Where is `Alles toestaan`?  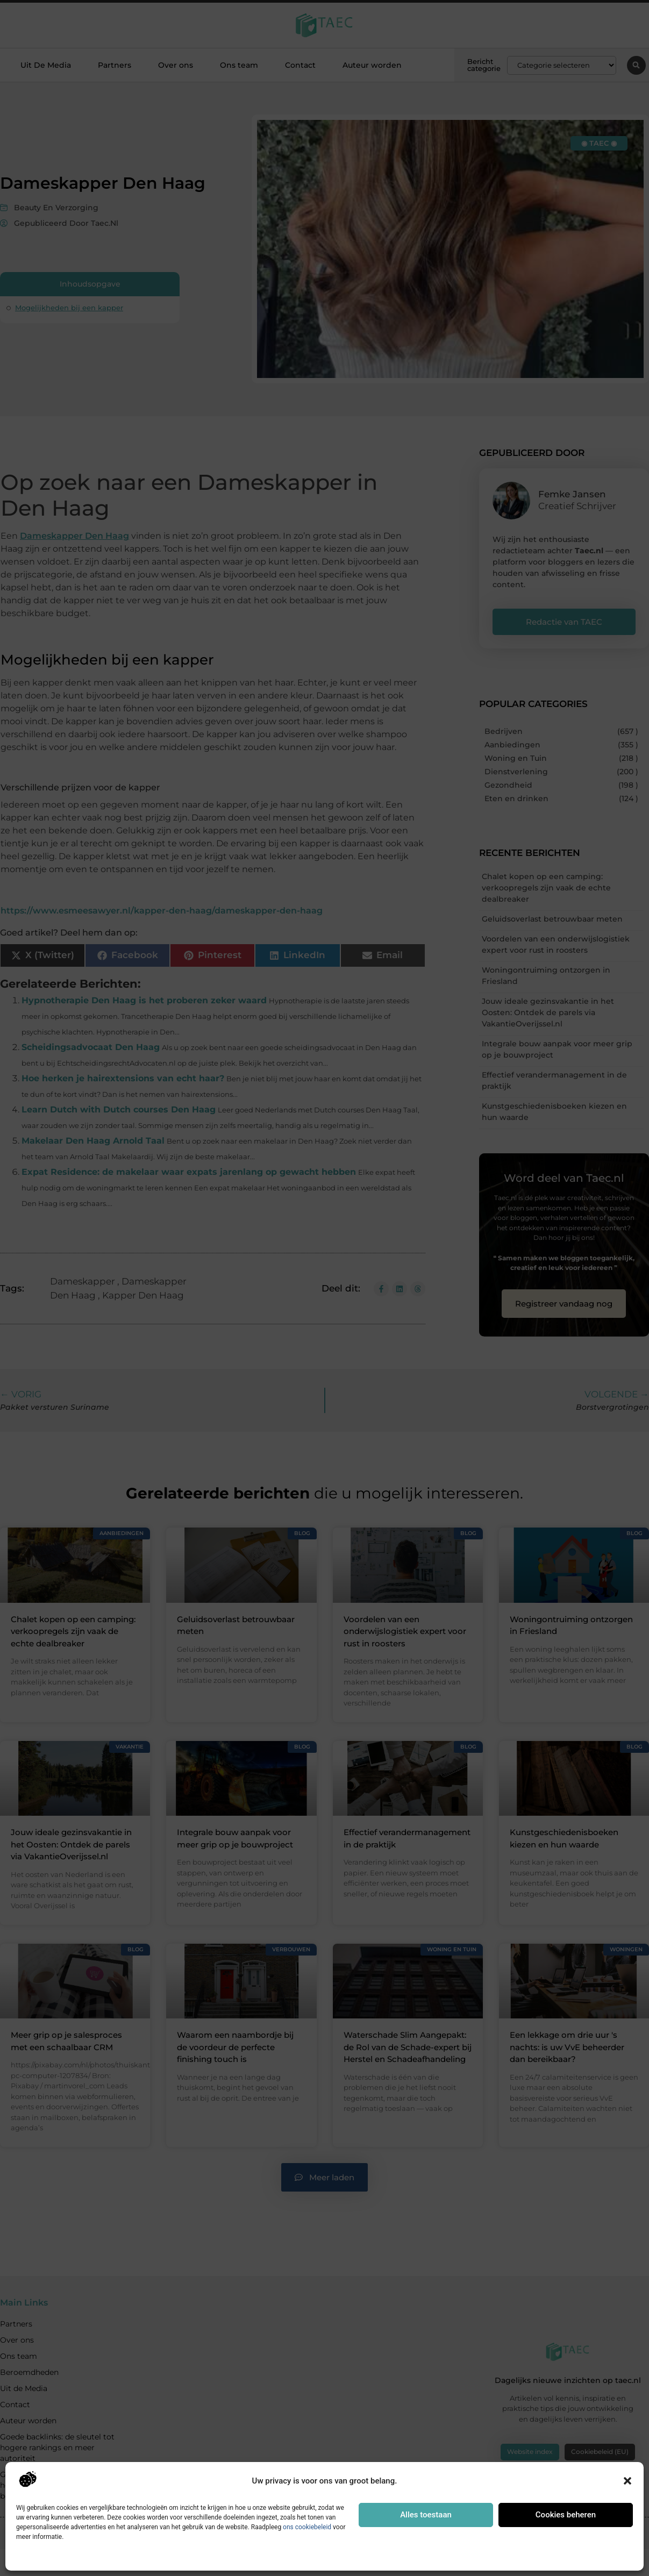
Alles toestaan is located at coordinates (426, 2515).